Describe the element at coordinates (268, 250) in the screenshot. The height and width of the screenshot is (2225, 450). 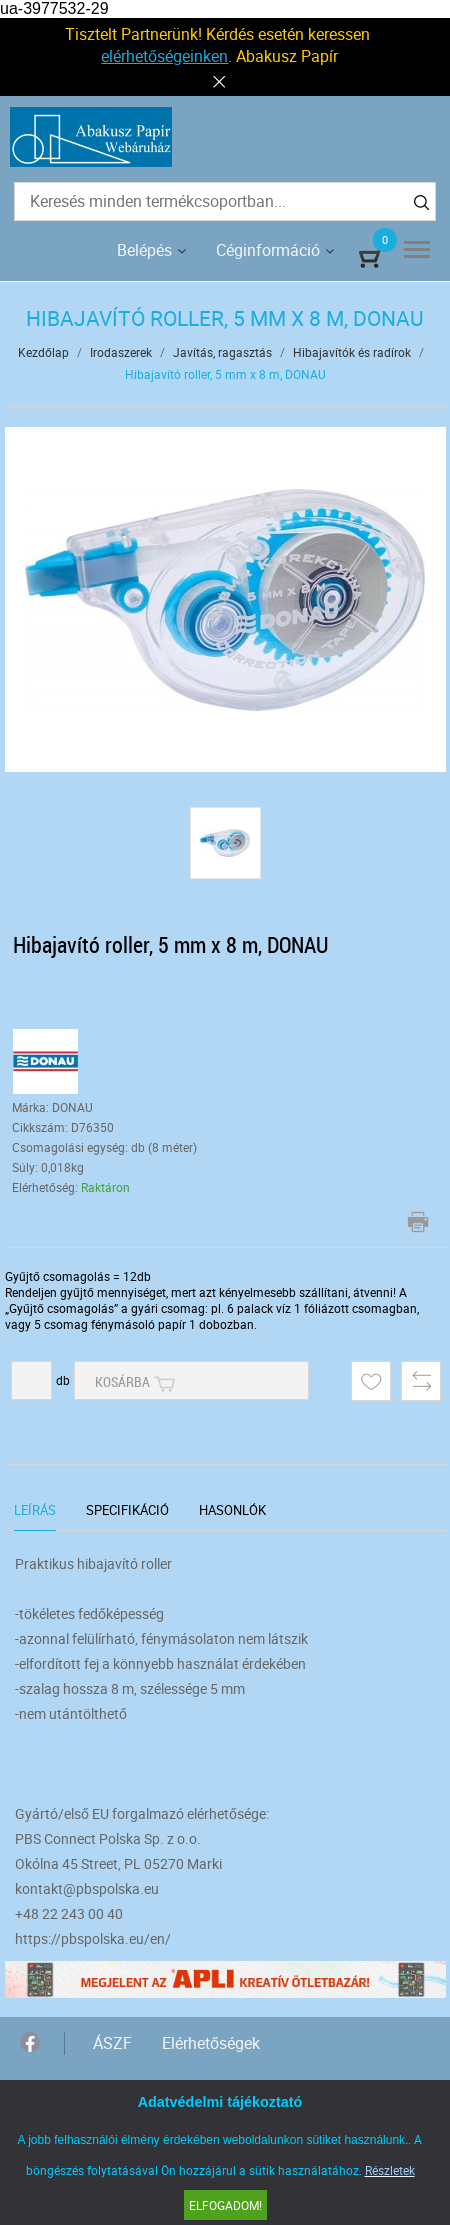
I see `Céginformáció` at that location.